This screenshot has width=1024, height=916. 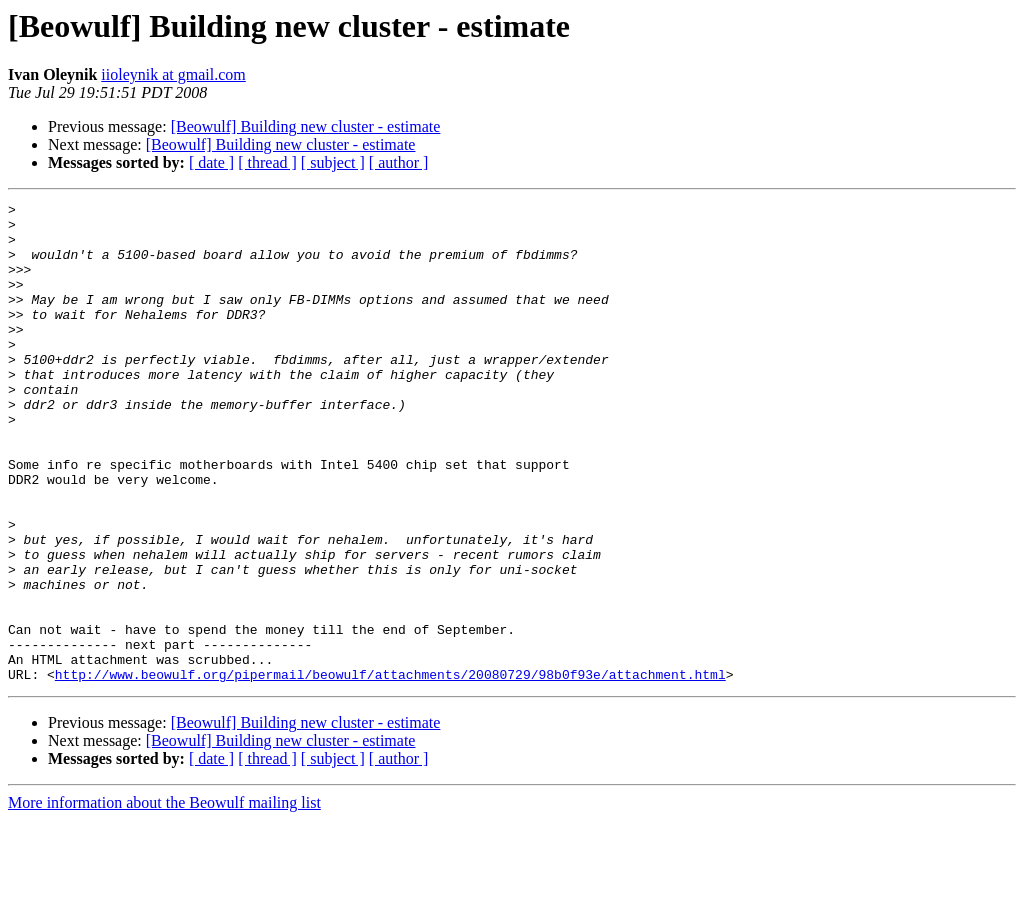 I want to click on More information about the Beowulf mailing list, so click(x=164, y=898).